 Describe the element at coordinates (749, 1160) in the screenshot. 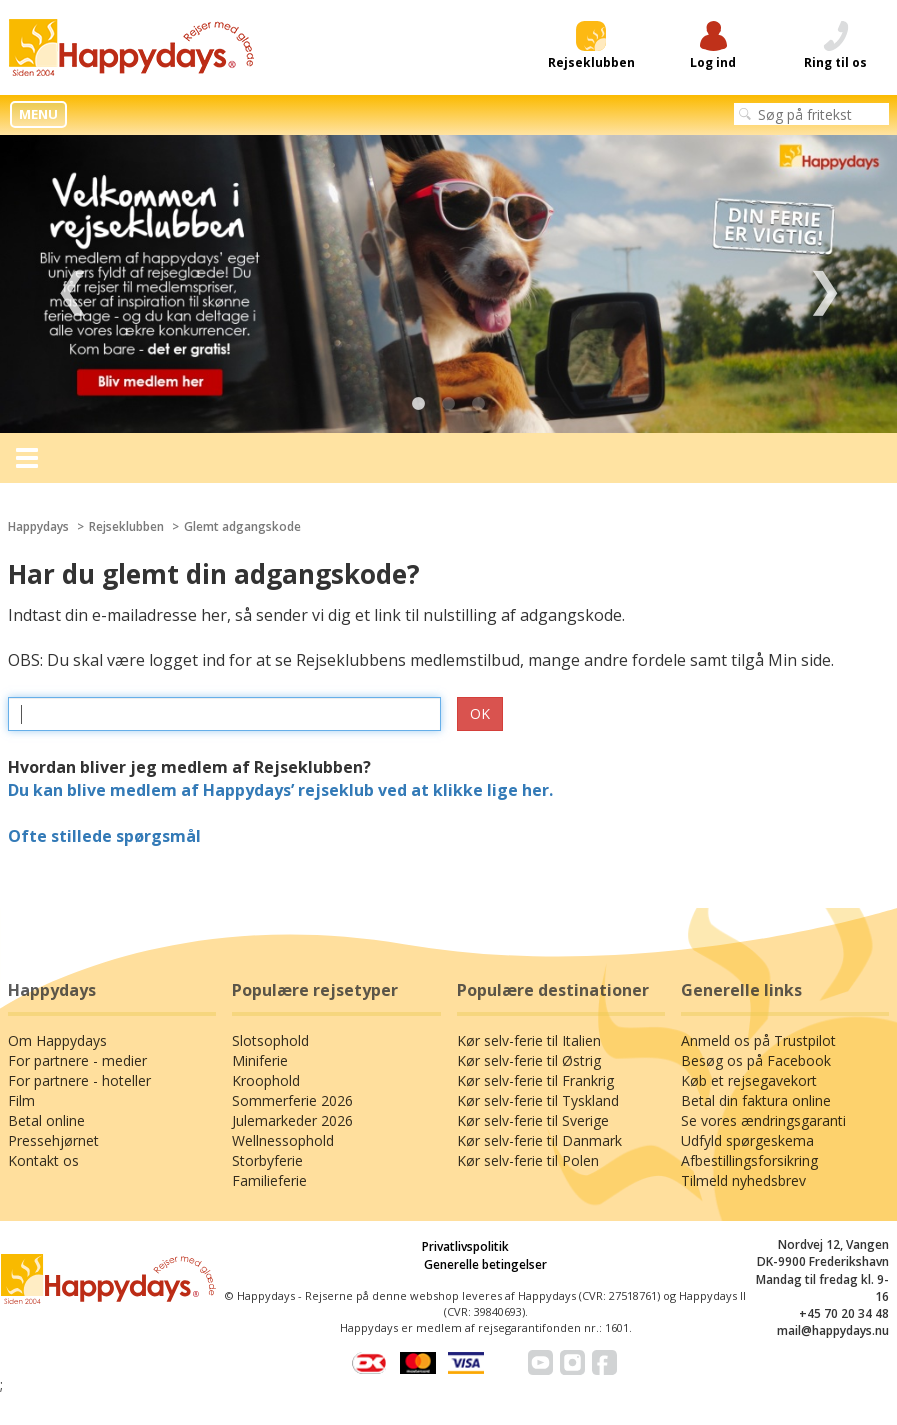

I see `Afbestillingsforsikring` at that location.